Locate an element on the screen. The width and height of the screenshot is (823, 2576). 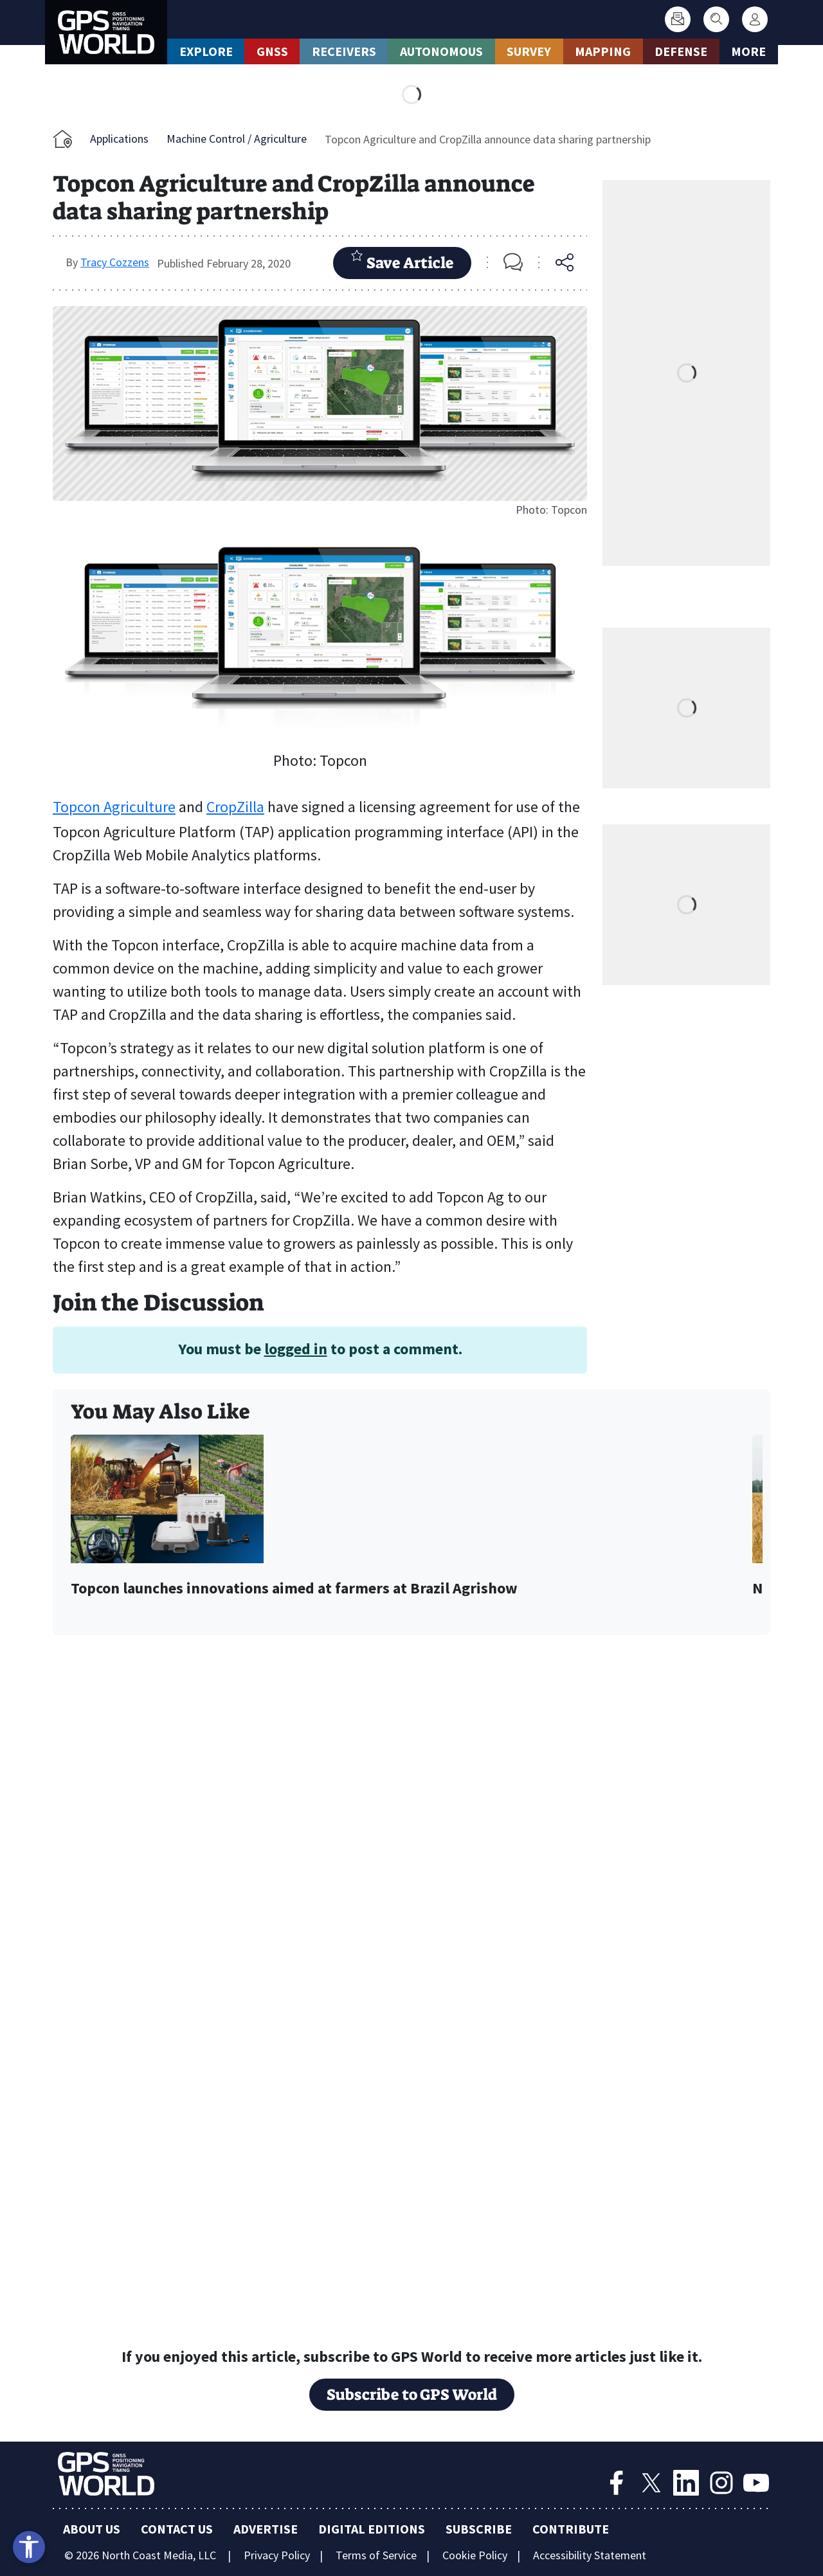
Applications is located at coordinates (119, 138).